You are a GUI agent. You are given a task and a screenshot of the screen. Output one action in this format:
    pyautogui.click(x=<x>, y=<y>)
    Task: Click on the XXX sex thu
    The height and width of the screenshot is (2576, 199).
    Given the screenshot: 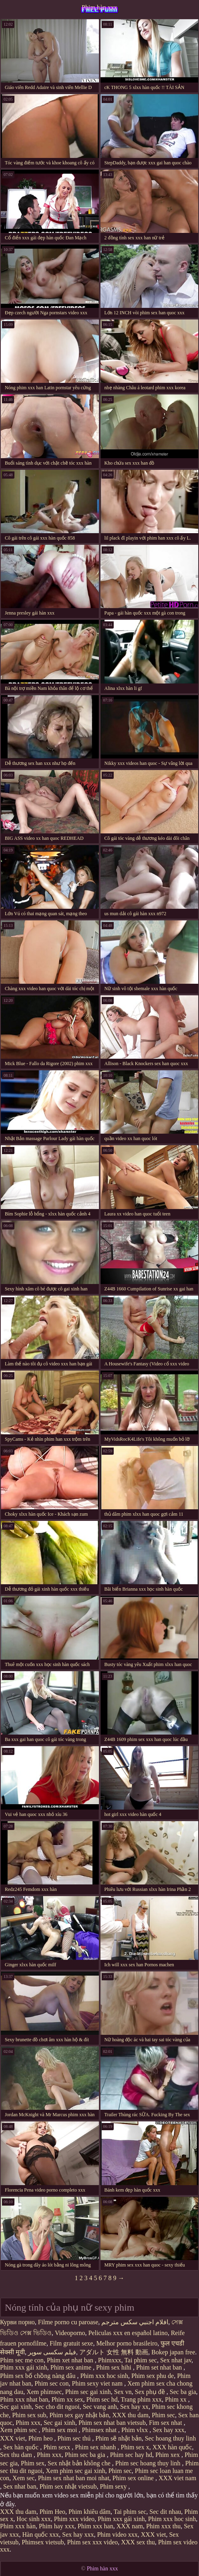 What is the action you would take?
    pyautogui.click(x=138, y=2542)
    